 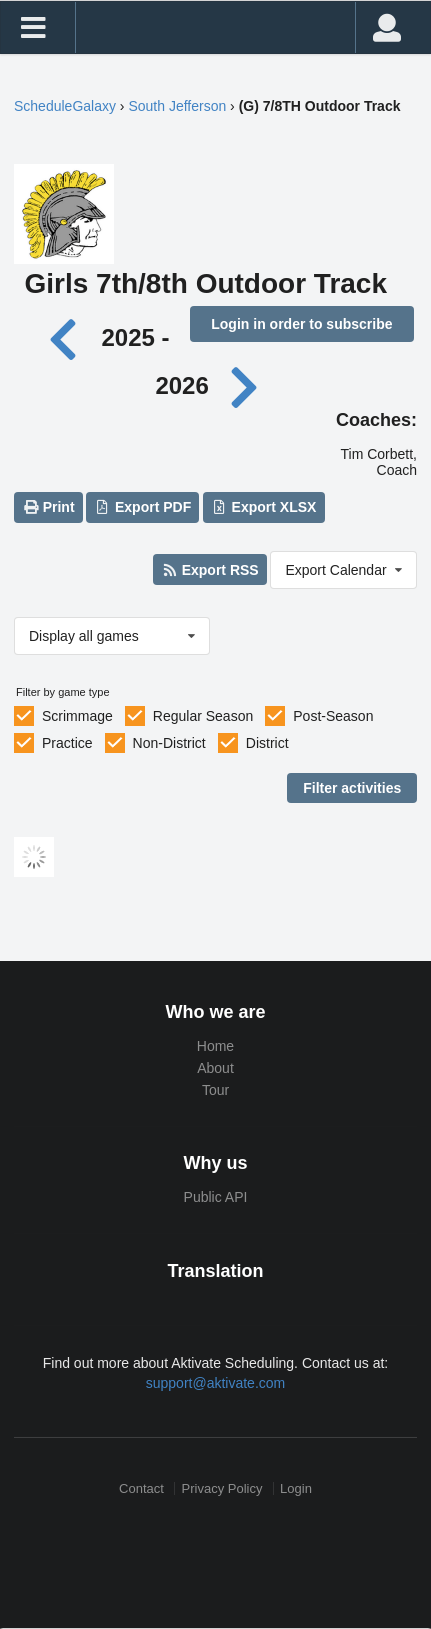 I want to click on ScheduleGalaxy, so click(x=65, y=106).